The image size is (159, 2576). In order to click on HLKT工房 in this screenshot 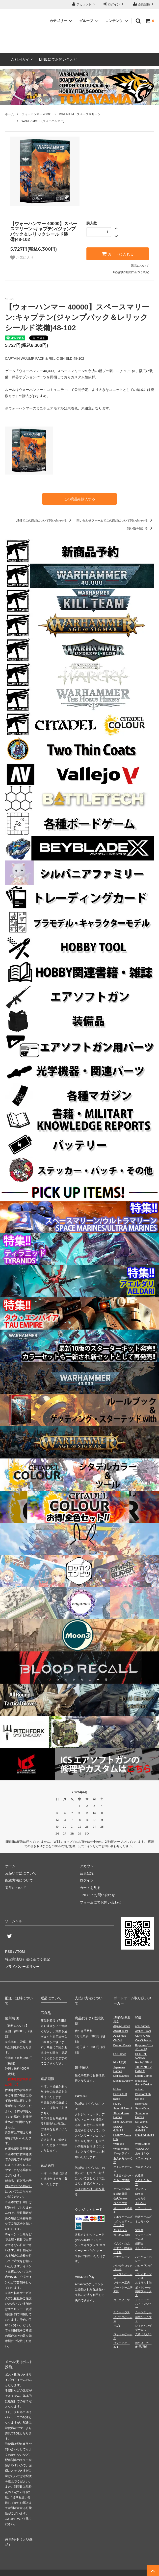, I will do `click(119, 2061)`.